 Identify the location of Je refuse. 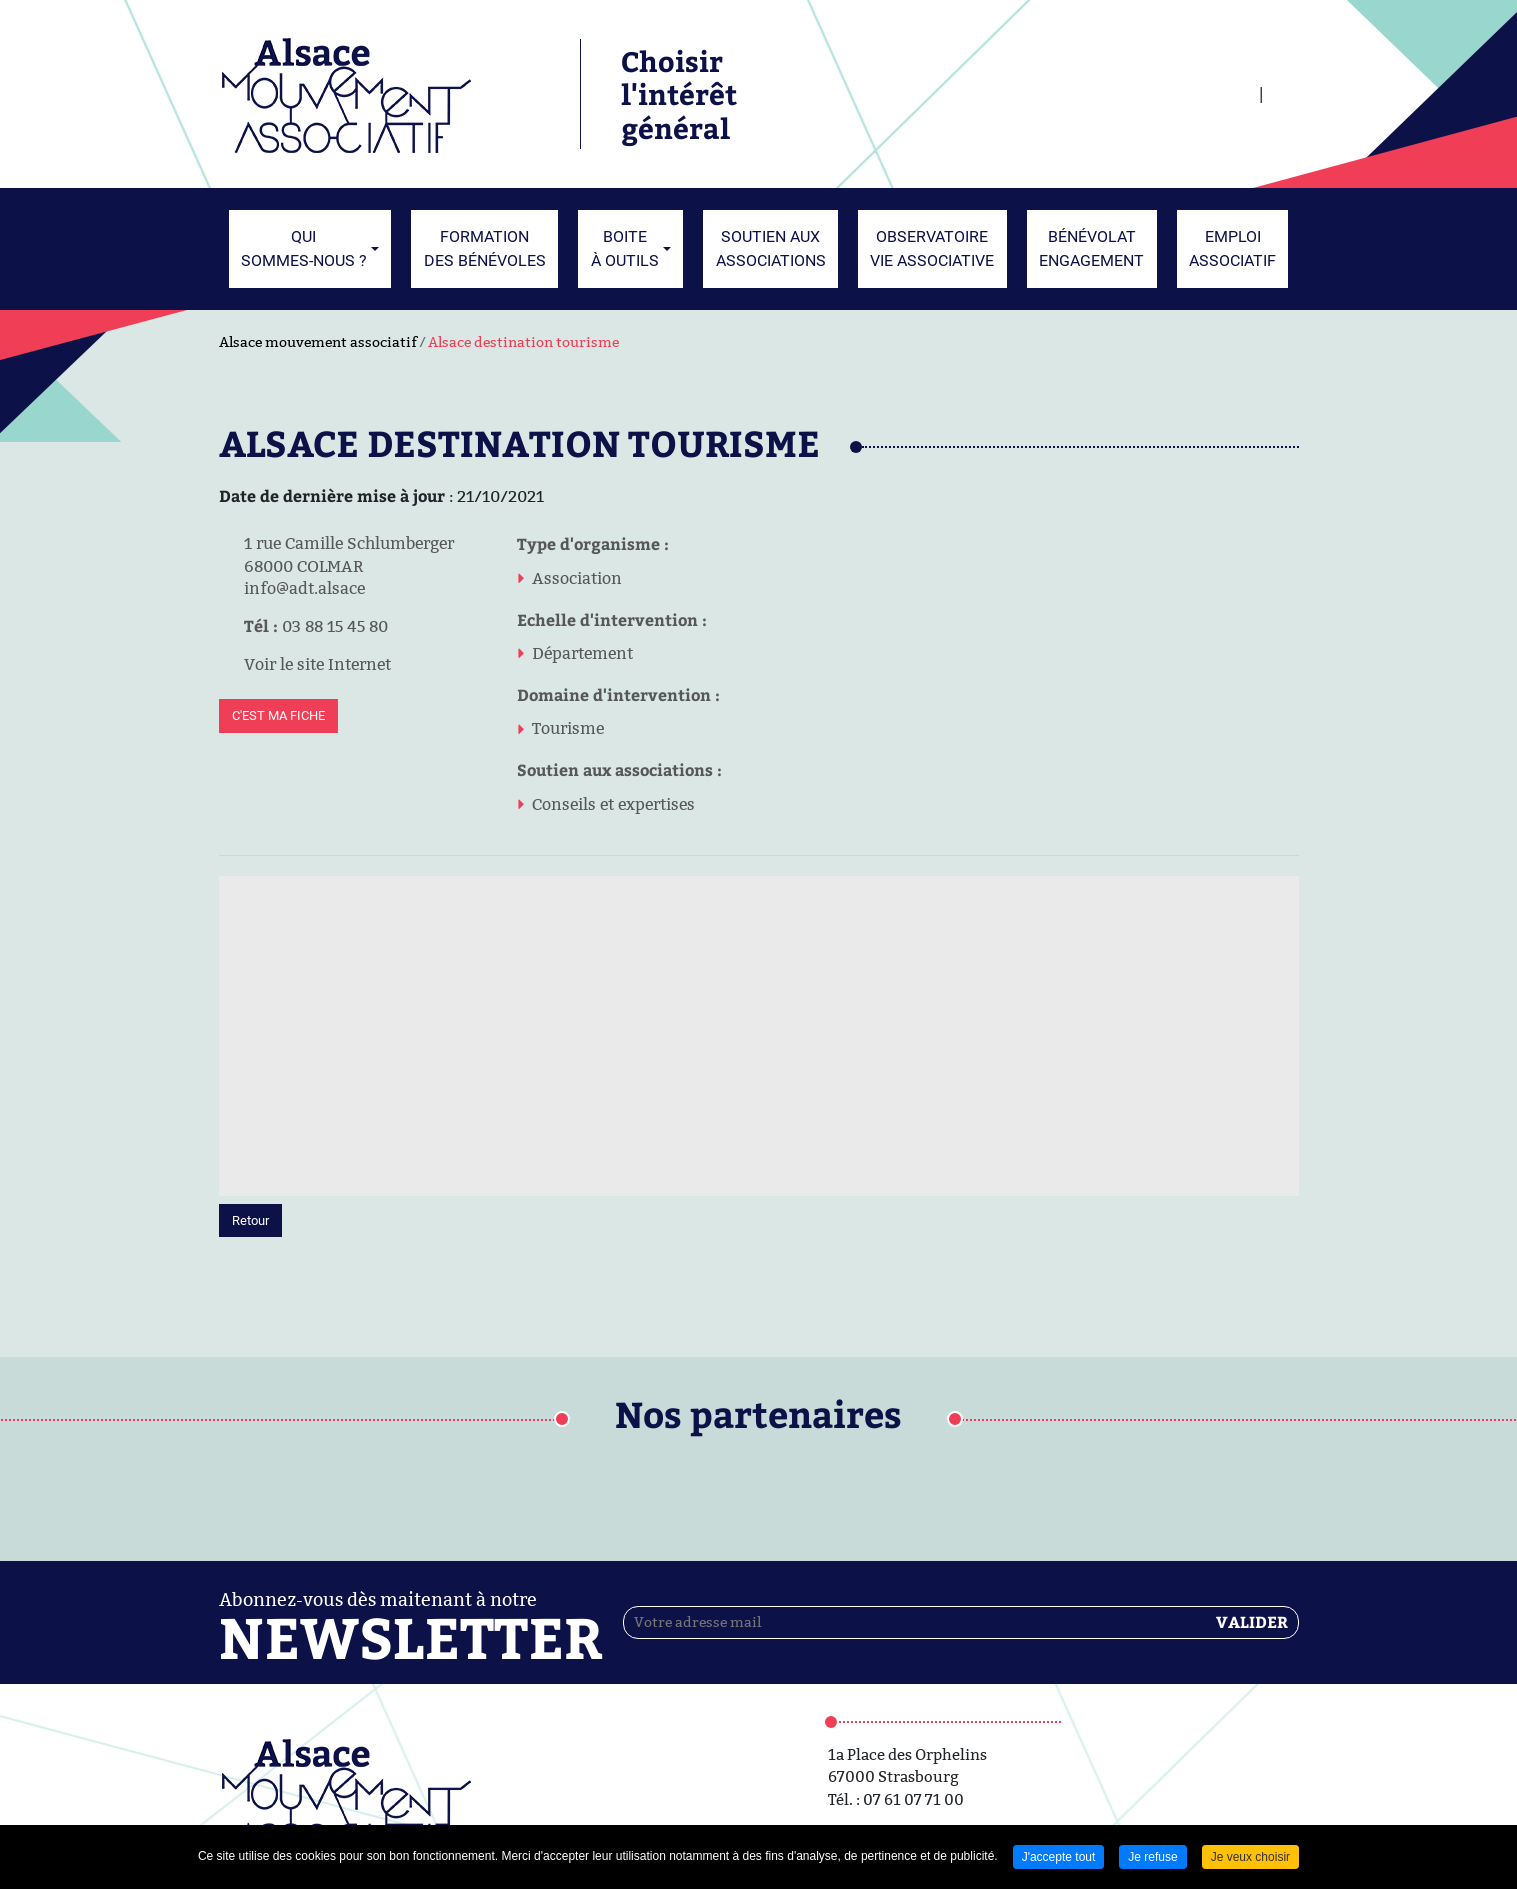
(1152, 1857).